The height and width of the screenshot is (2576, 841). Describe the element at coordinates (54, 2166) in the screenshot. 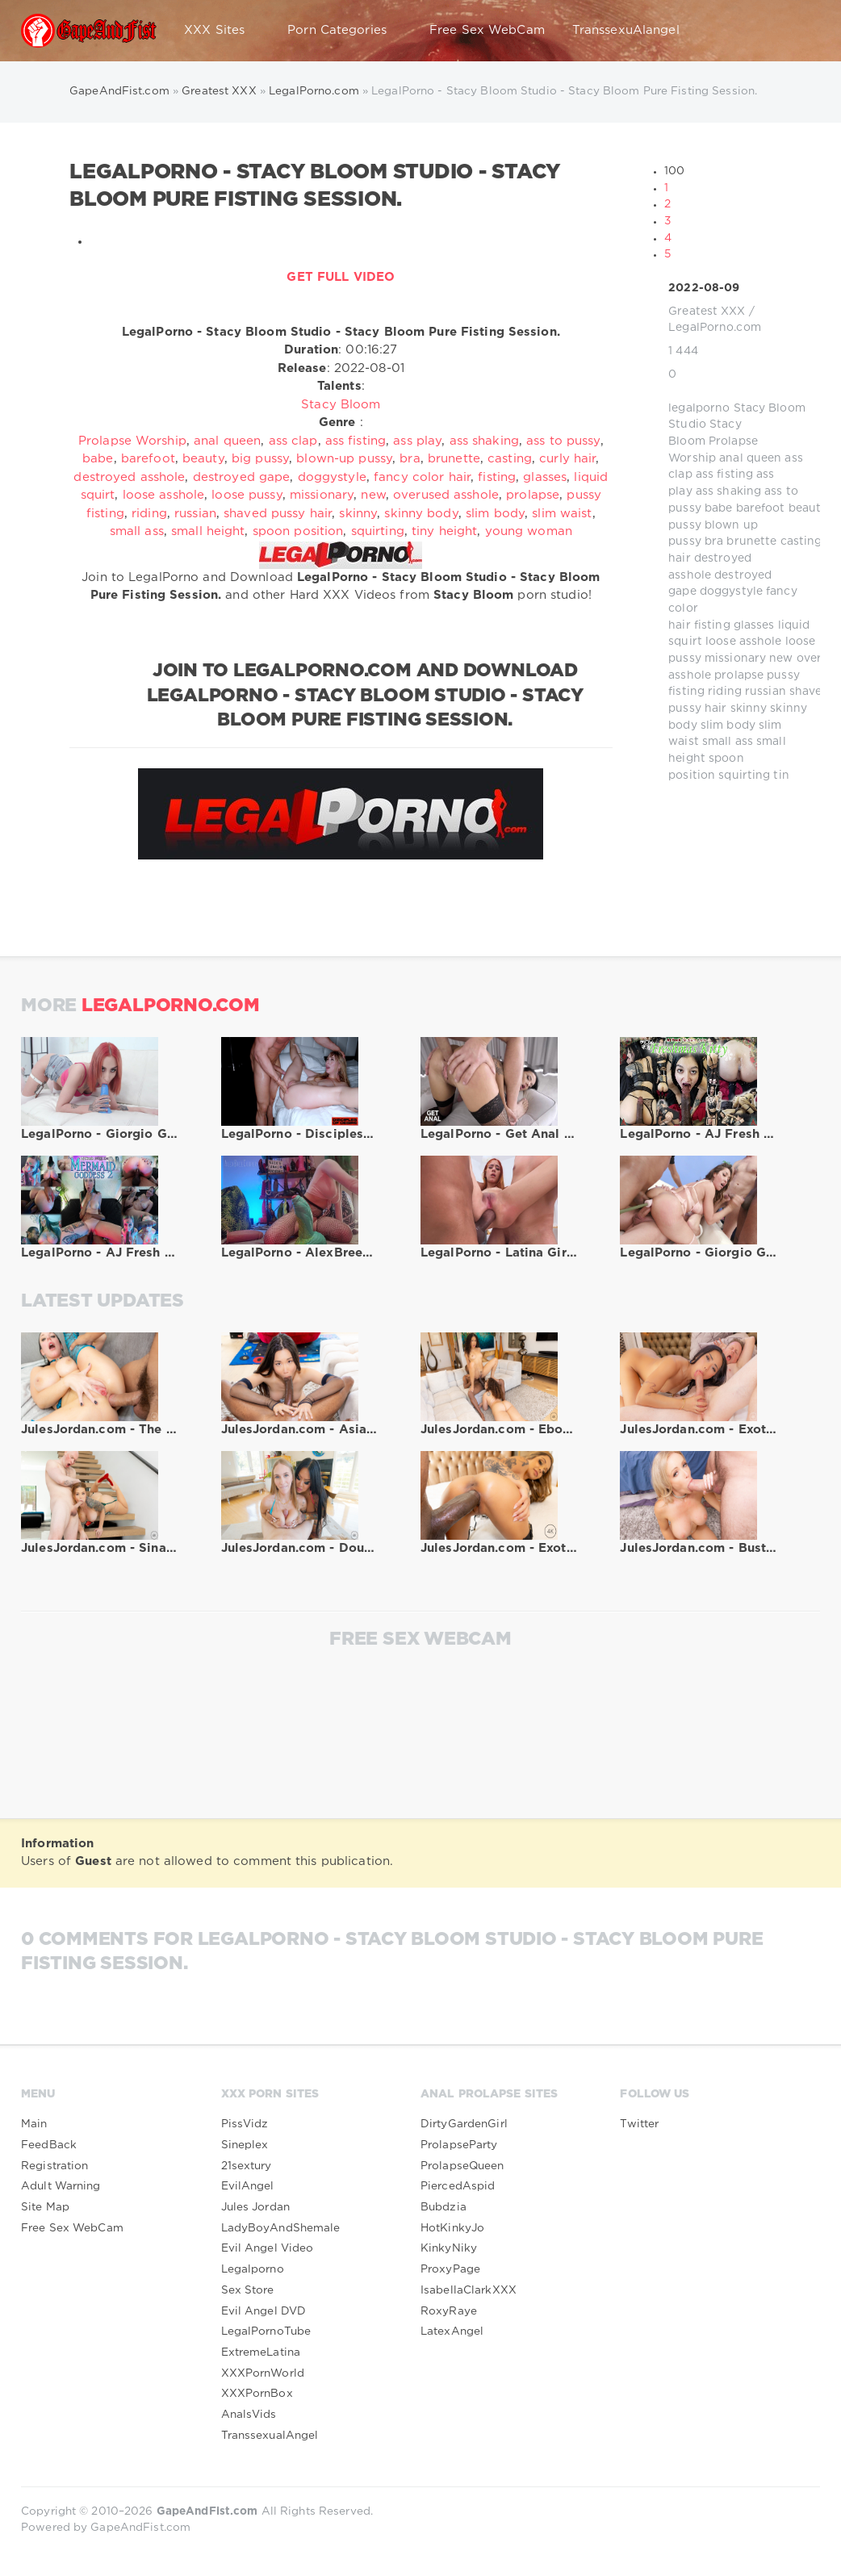

I see `Registration` at that location.